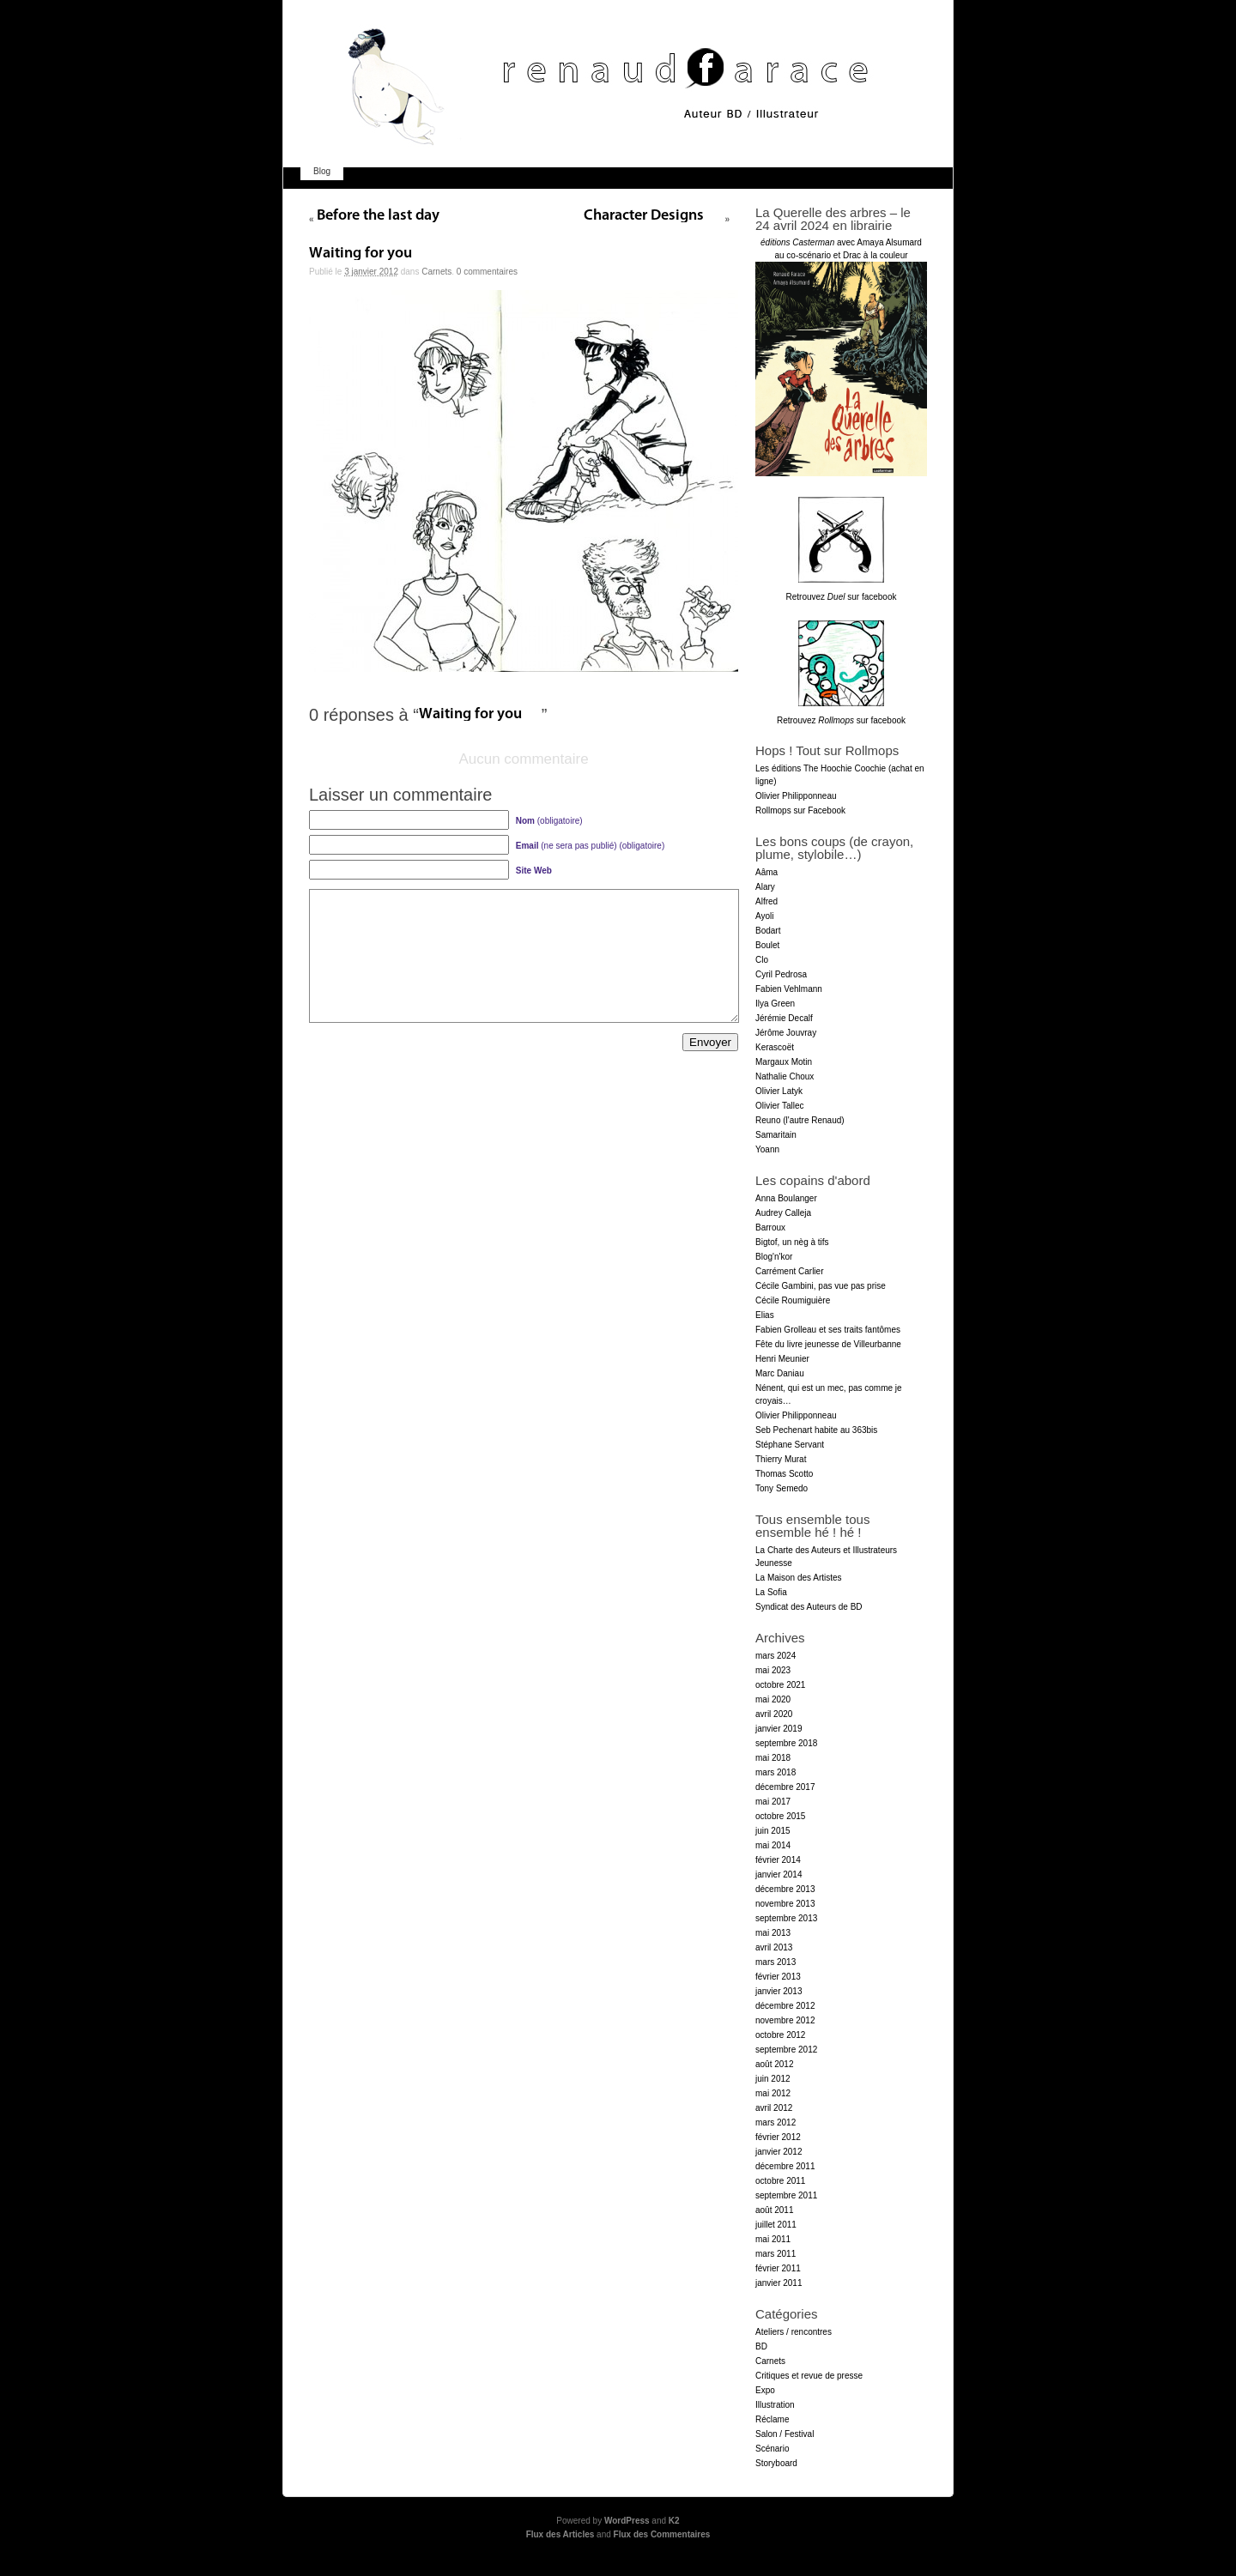  I want to click on mai 2012, so click(773, 2093).